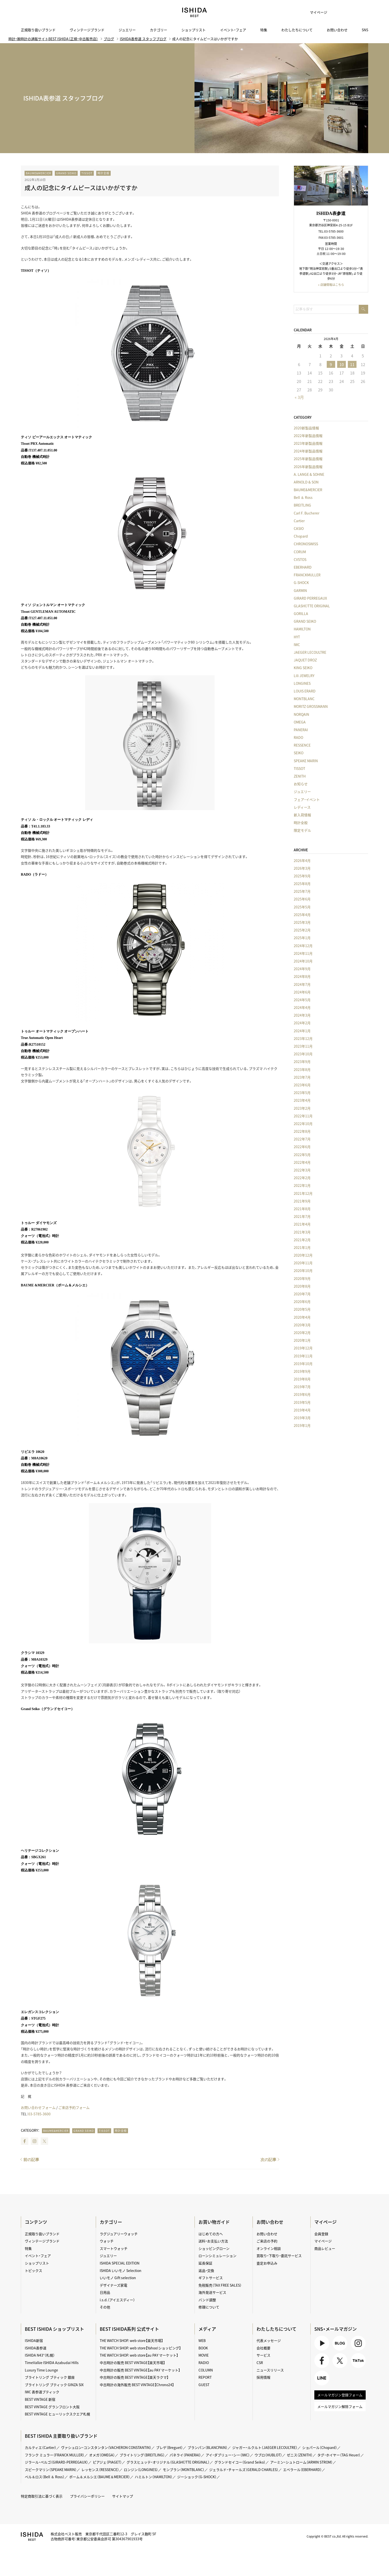 This screenshot has height=2576, width=389. I want to click on ハミルトン（HAMILTON）, so click(153, 2476).